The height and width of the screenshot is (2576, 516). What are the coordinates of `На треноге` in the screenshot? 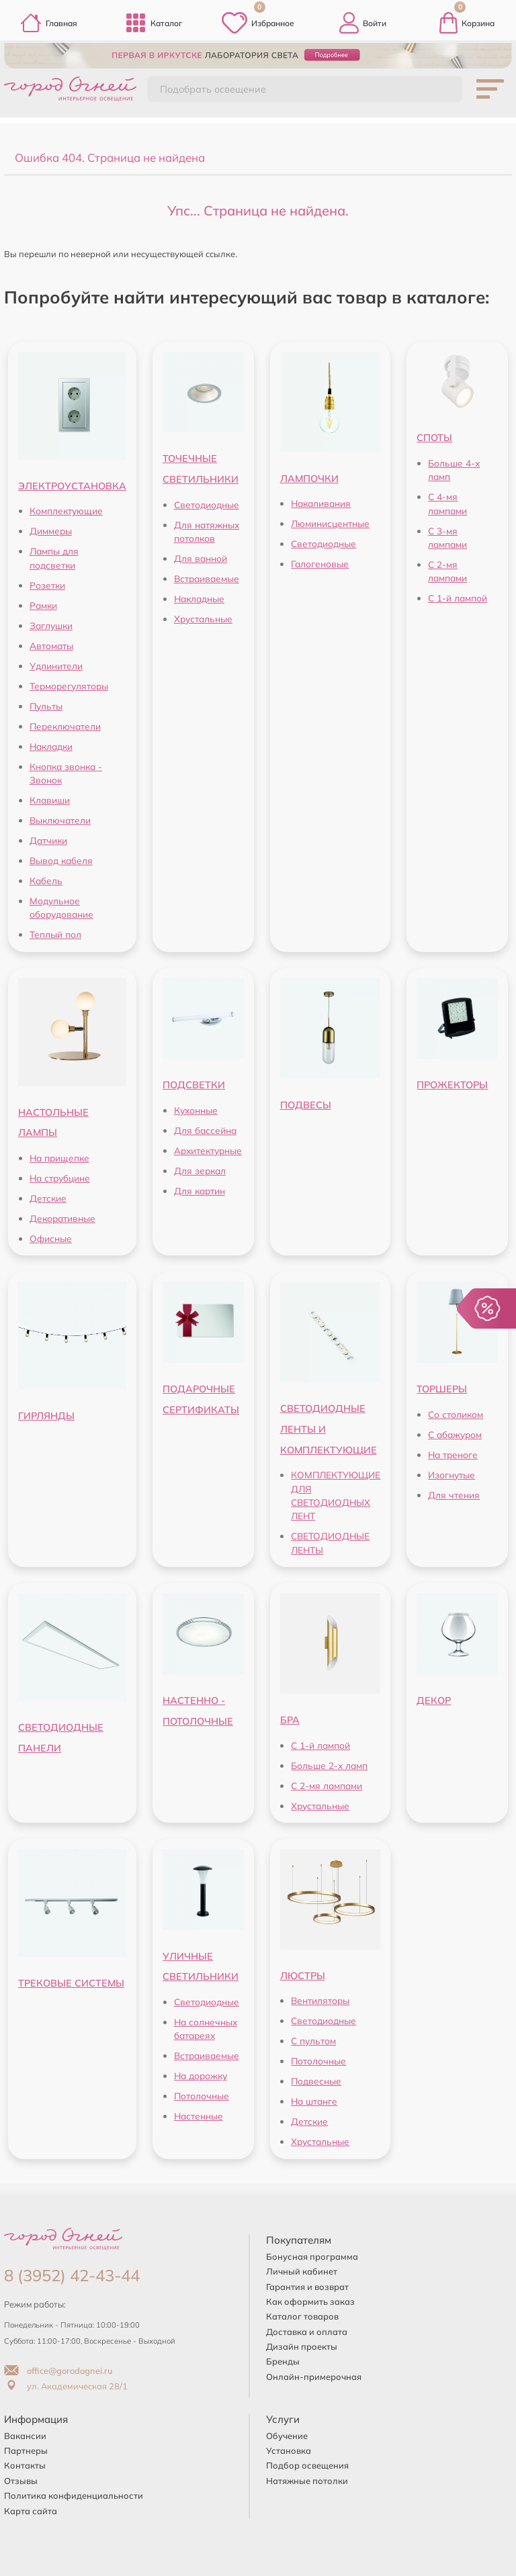 It's located at (453, 1454).